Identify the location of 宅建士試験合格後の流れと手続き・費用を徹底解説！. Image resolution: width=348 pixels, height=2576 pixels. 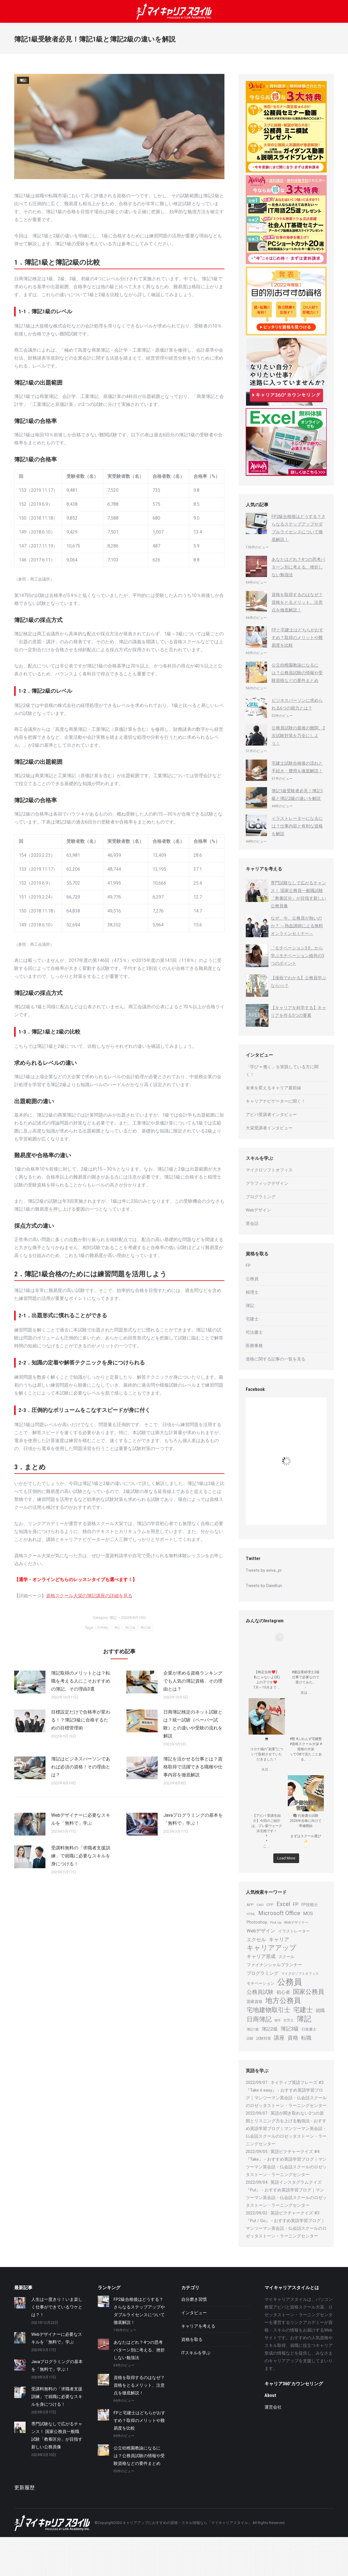
(297, 767).